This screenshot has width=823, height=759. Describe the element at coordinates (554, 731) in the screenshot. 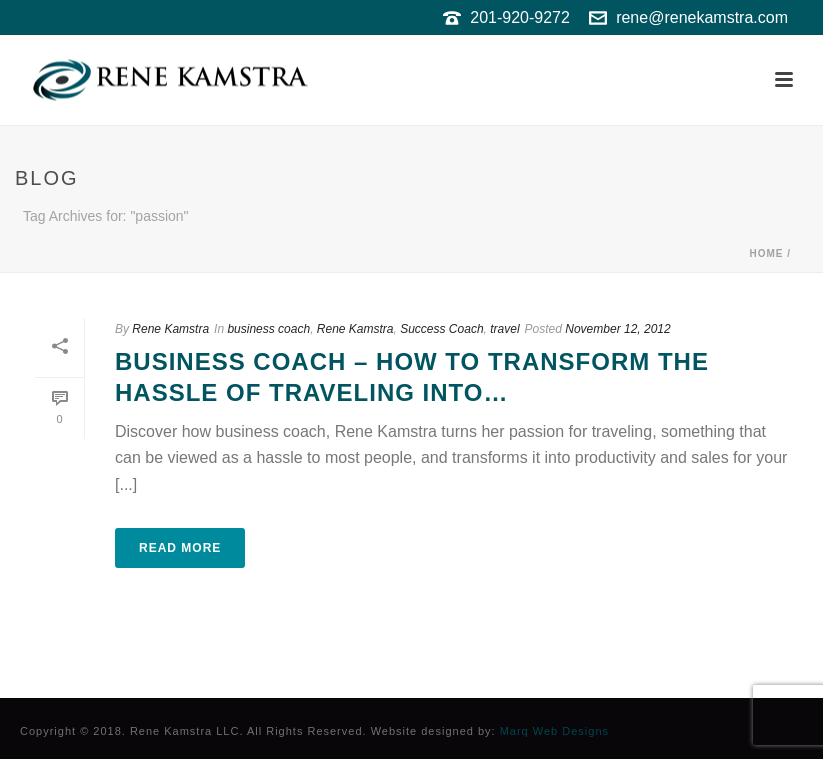

I see `Marq Web Designs` at that location.